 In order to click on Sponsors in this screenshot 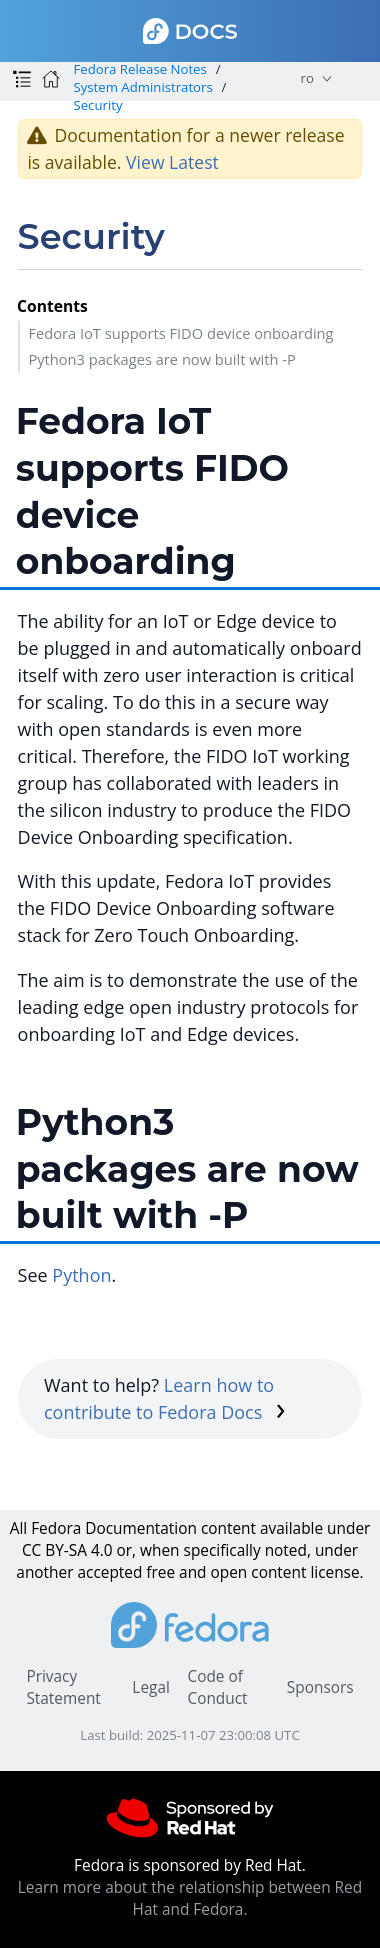, I will do `click(320, 1687)`.